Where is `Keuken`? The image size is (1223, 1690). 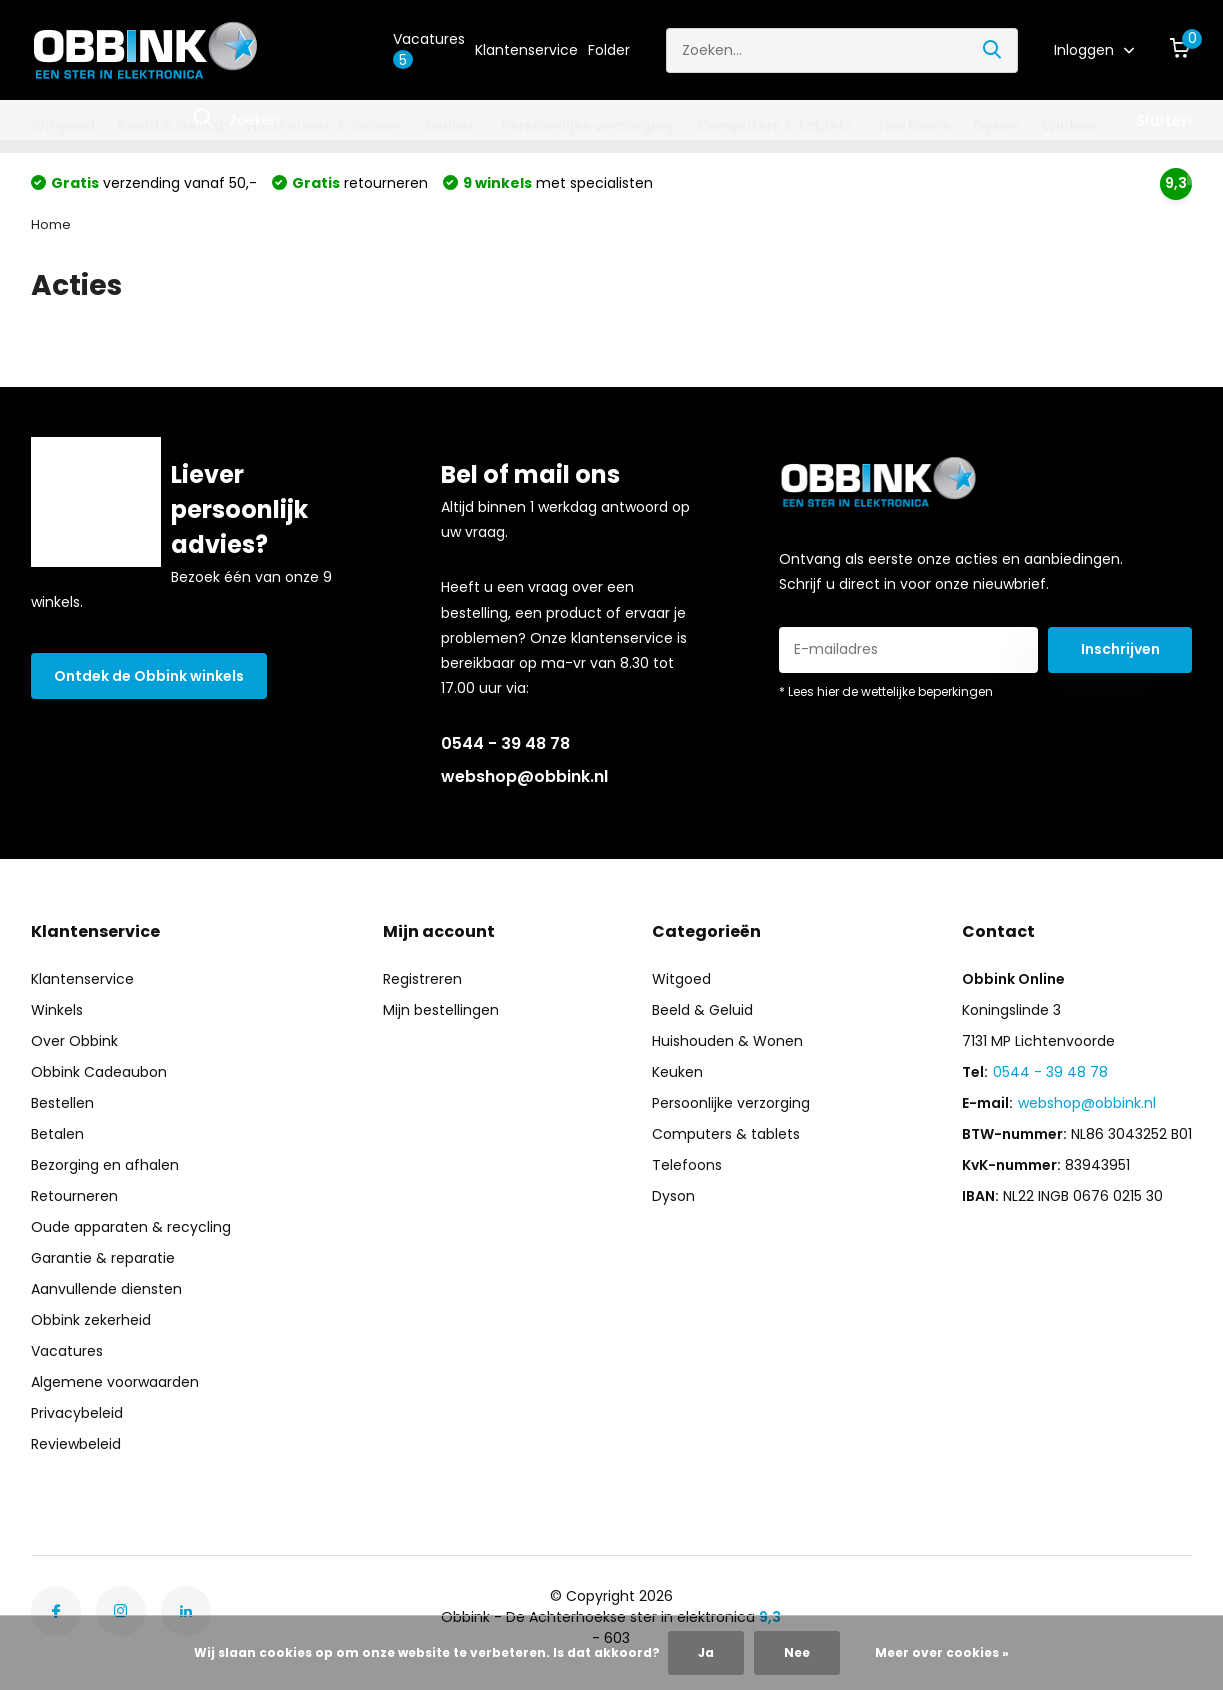
Keuken is located at coordinates (451, 126).